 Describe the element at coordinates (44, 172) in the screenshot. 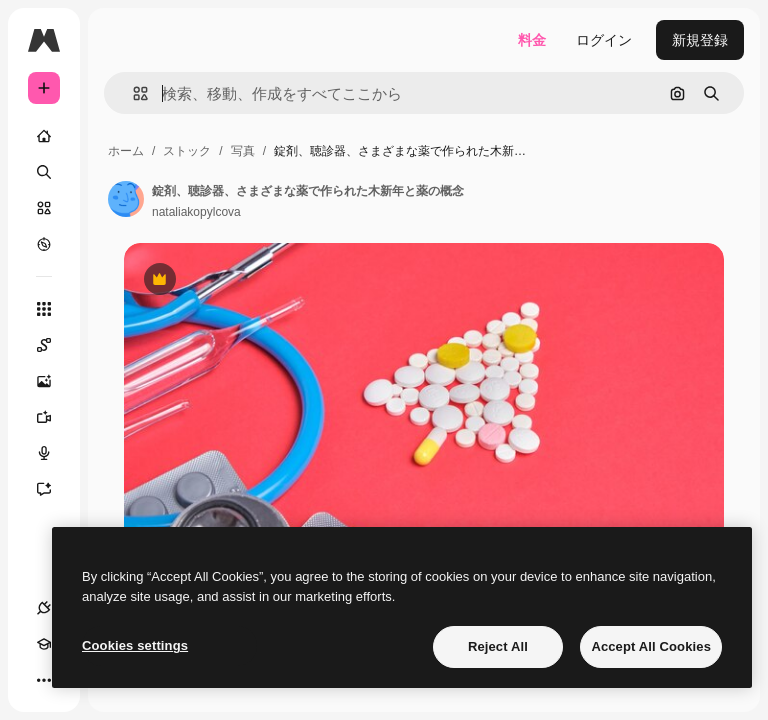

I see `[検索]` at that location.